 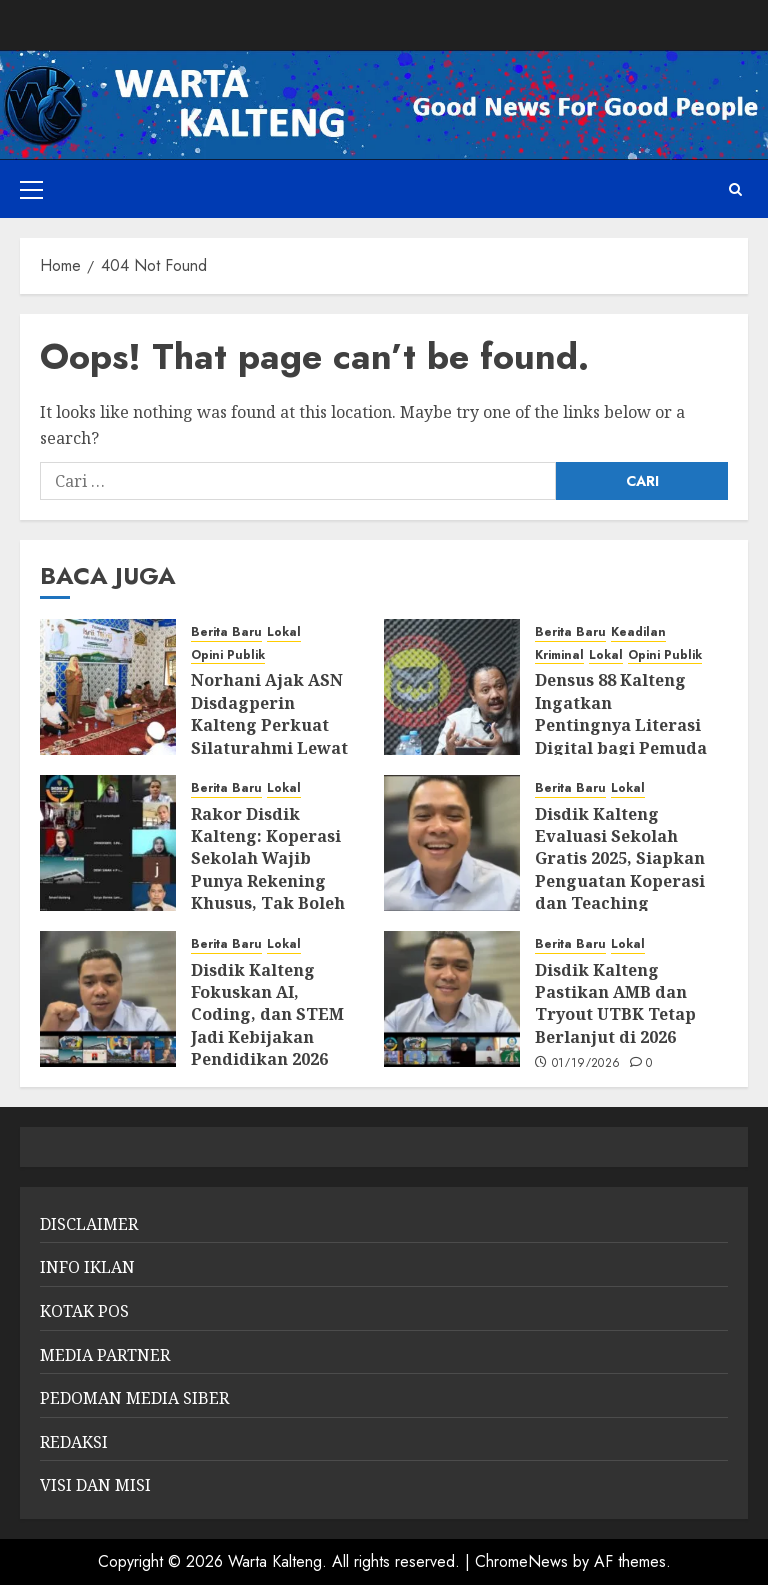 What do you see at coordinates (284, 632) in the screenshot?
I see `Lokal` at bounding box center [284, 632].